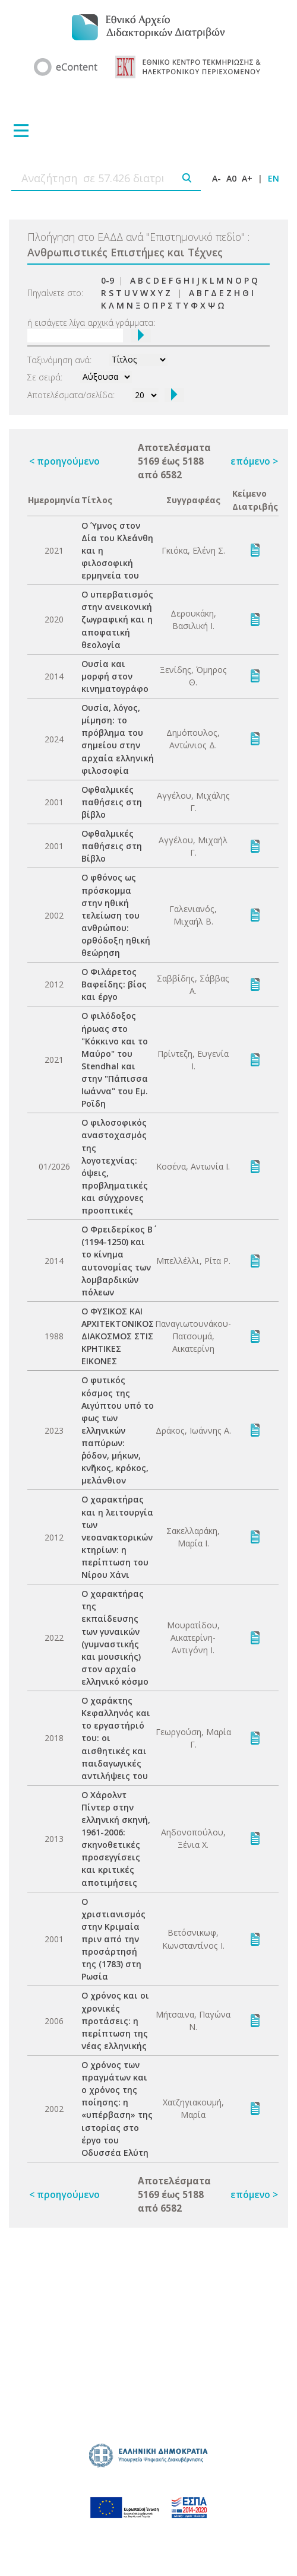  Describe the element at coordinates (117, 619) in the screenshot. I see `Ο υπερβατισμός στην ανεικονική ζωγραφική και η αποφατική θεολογία` at that location.